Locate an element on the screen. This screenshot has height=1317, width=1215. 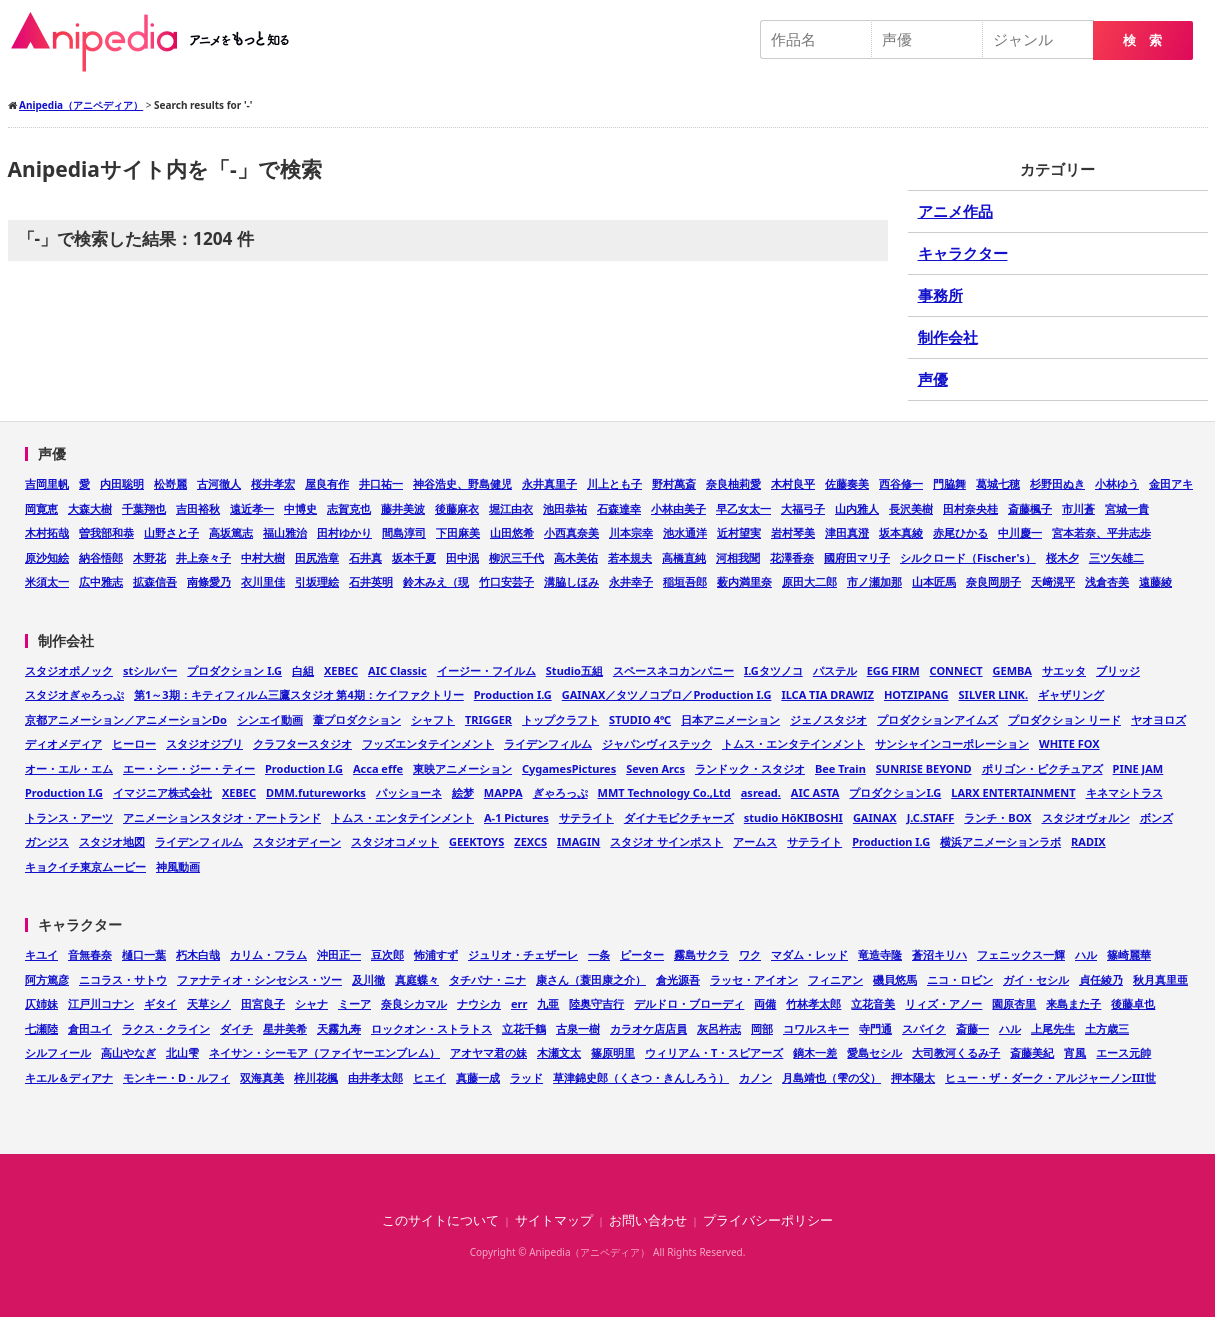
広中雅志 is located at coordinates (101, 581).